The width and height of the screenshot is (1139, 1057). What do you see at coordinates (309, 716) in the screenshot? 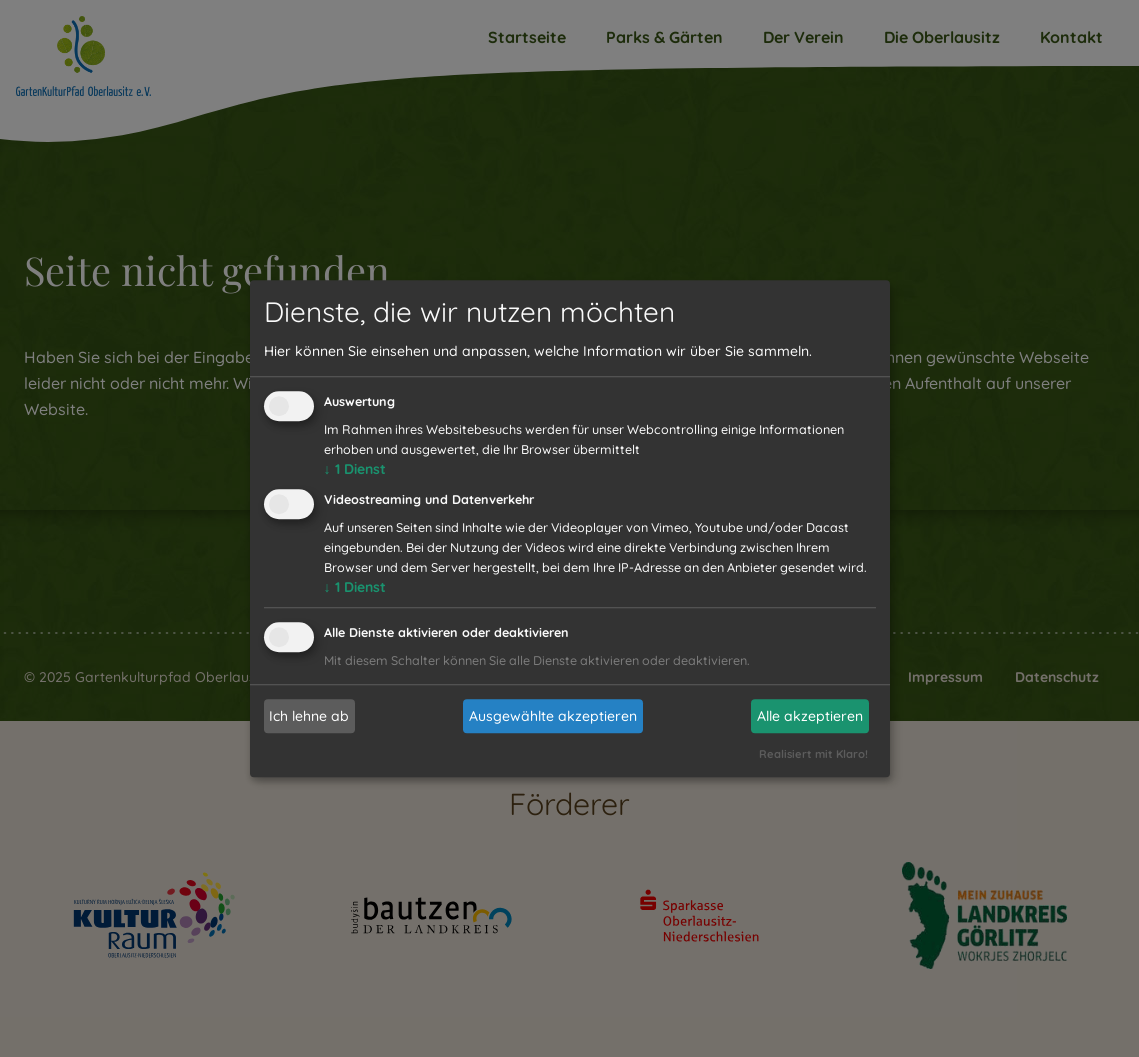
I see `Ich lehne ab` at bounding box center [309, 716].